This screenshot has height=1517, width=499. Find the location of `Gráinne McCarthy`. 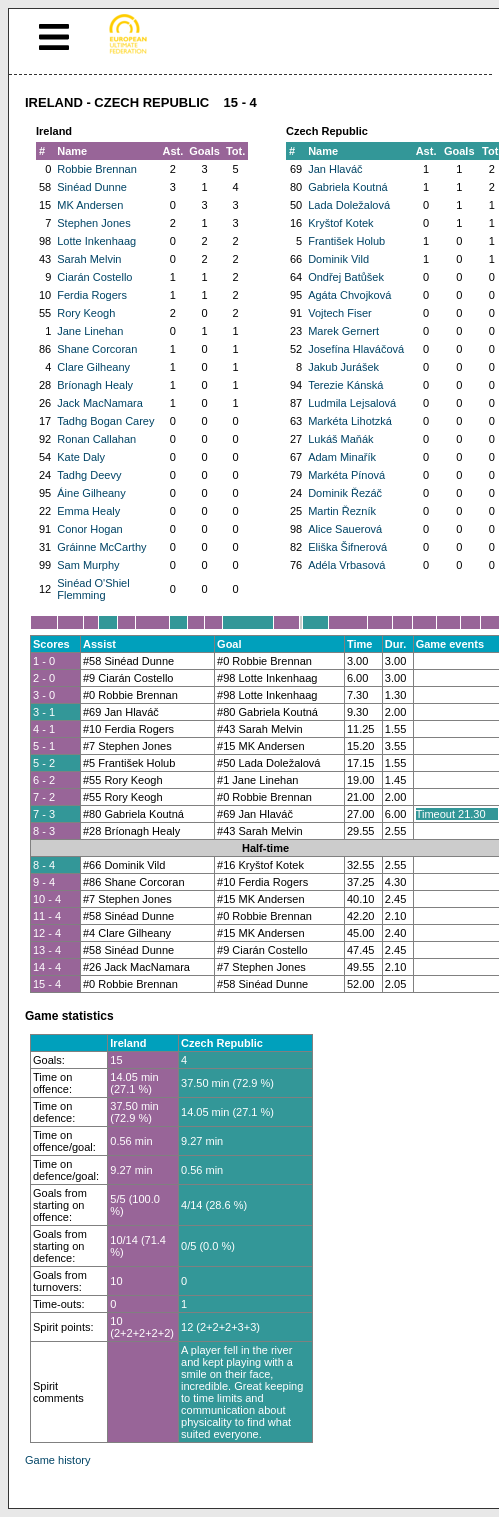

Gráinne McCarthy is located at coordinates (101, 547).